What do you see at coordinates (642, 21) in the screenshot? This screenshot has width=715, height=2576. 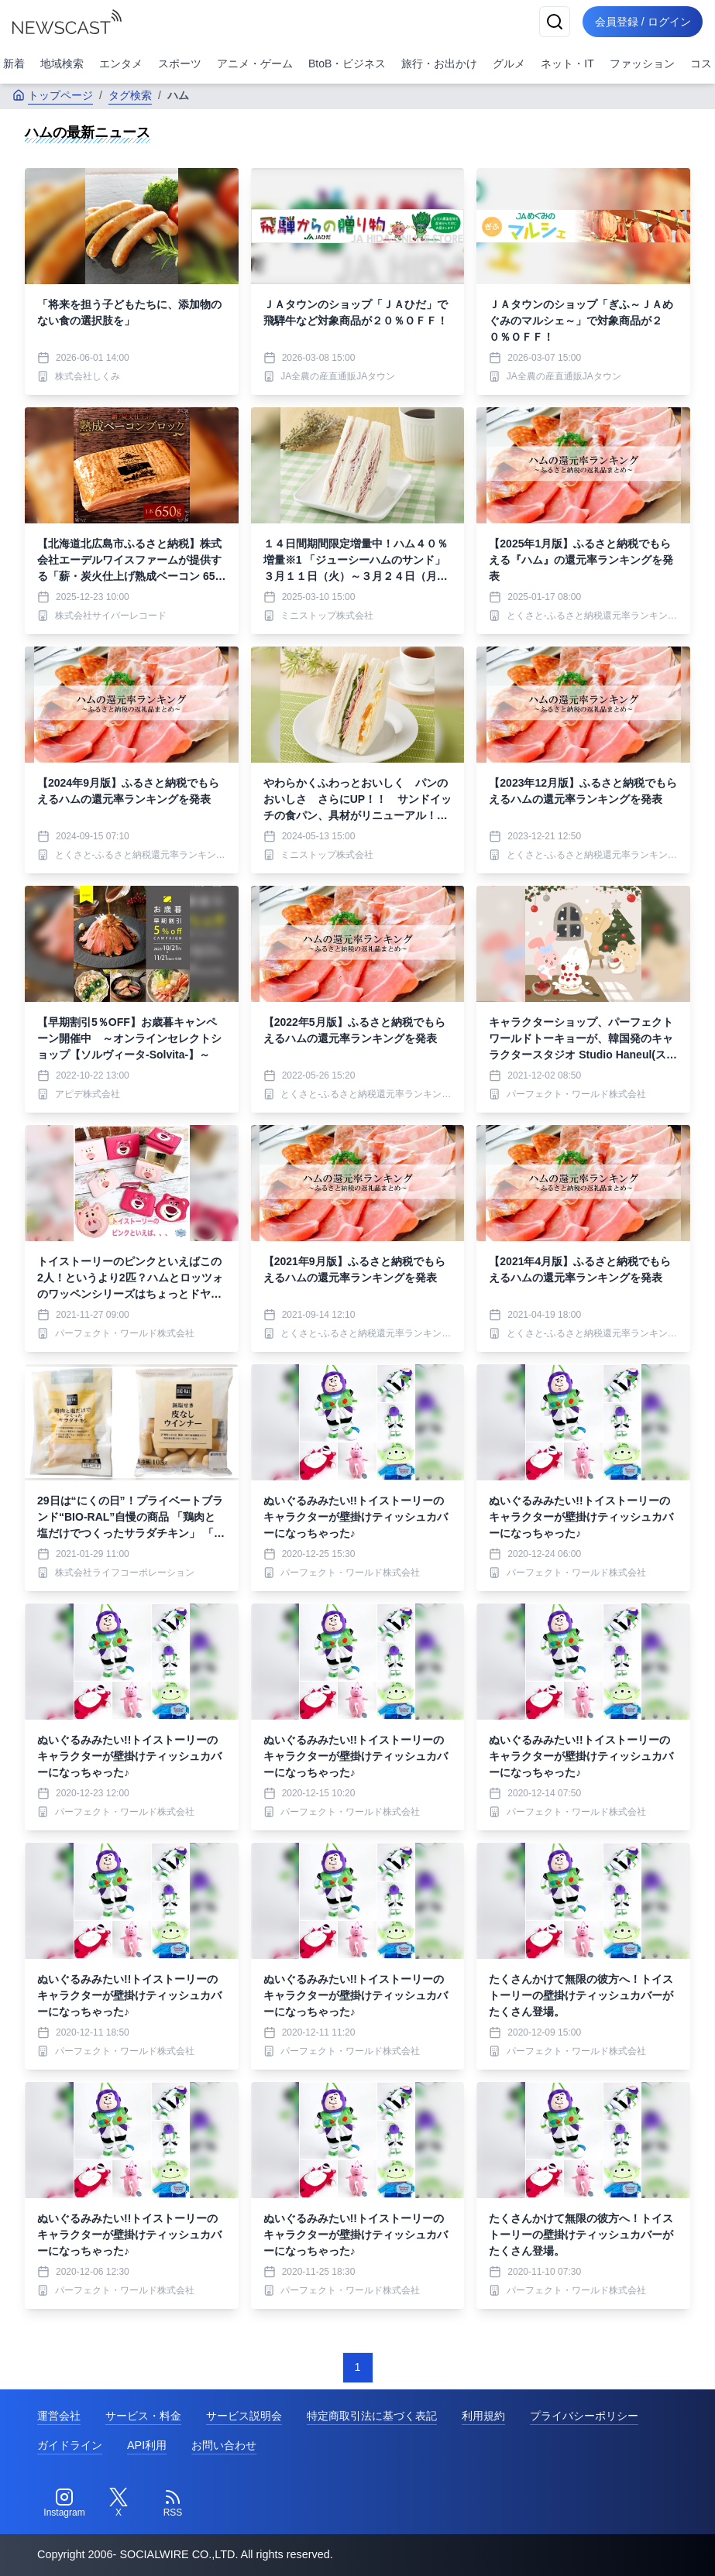 I see `会員登録 / ログイン` at bounding box center [642, 21].